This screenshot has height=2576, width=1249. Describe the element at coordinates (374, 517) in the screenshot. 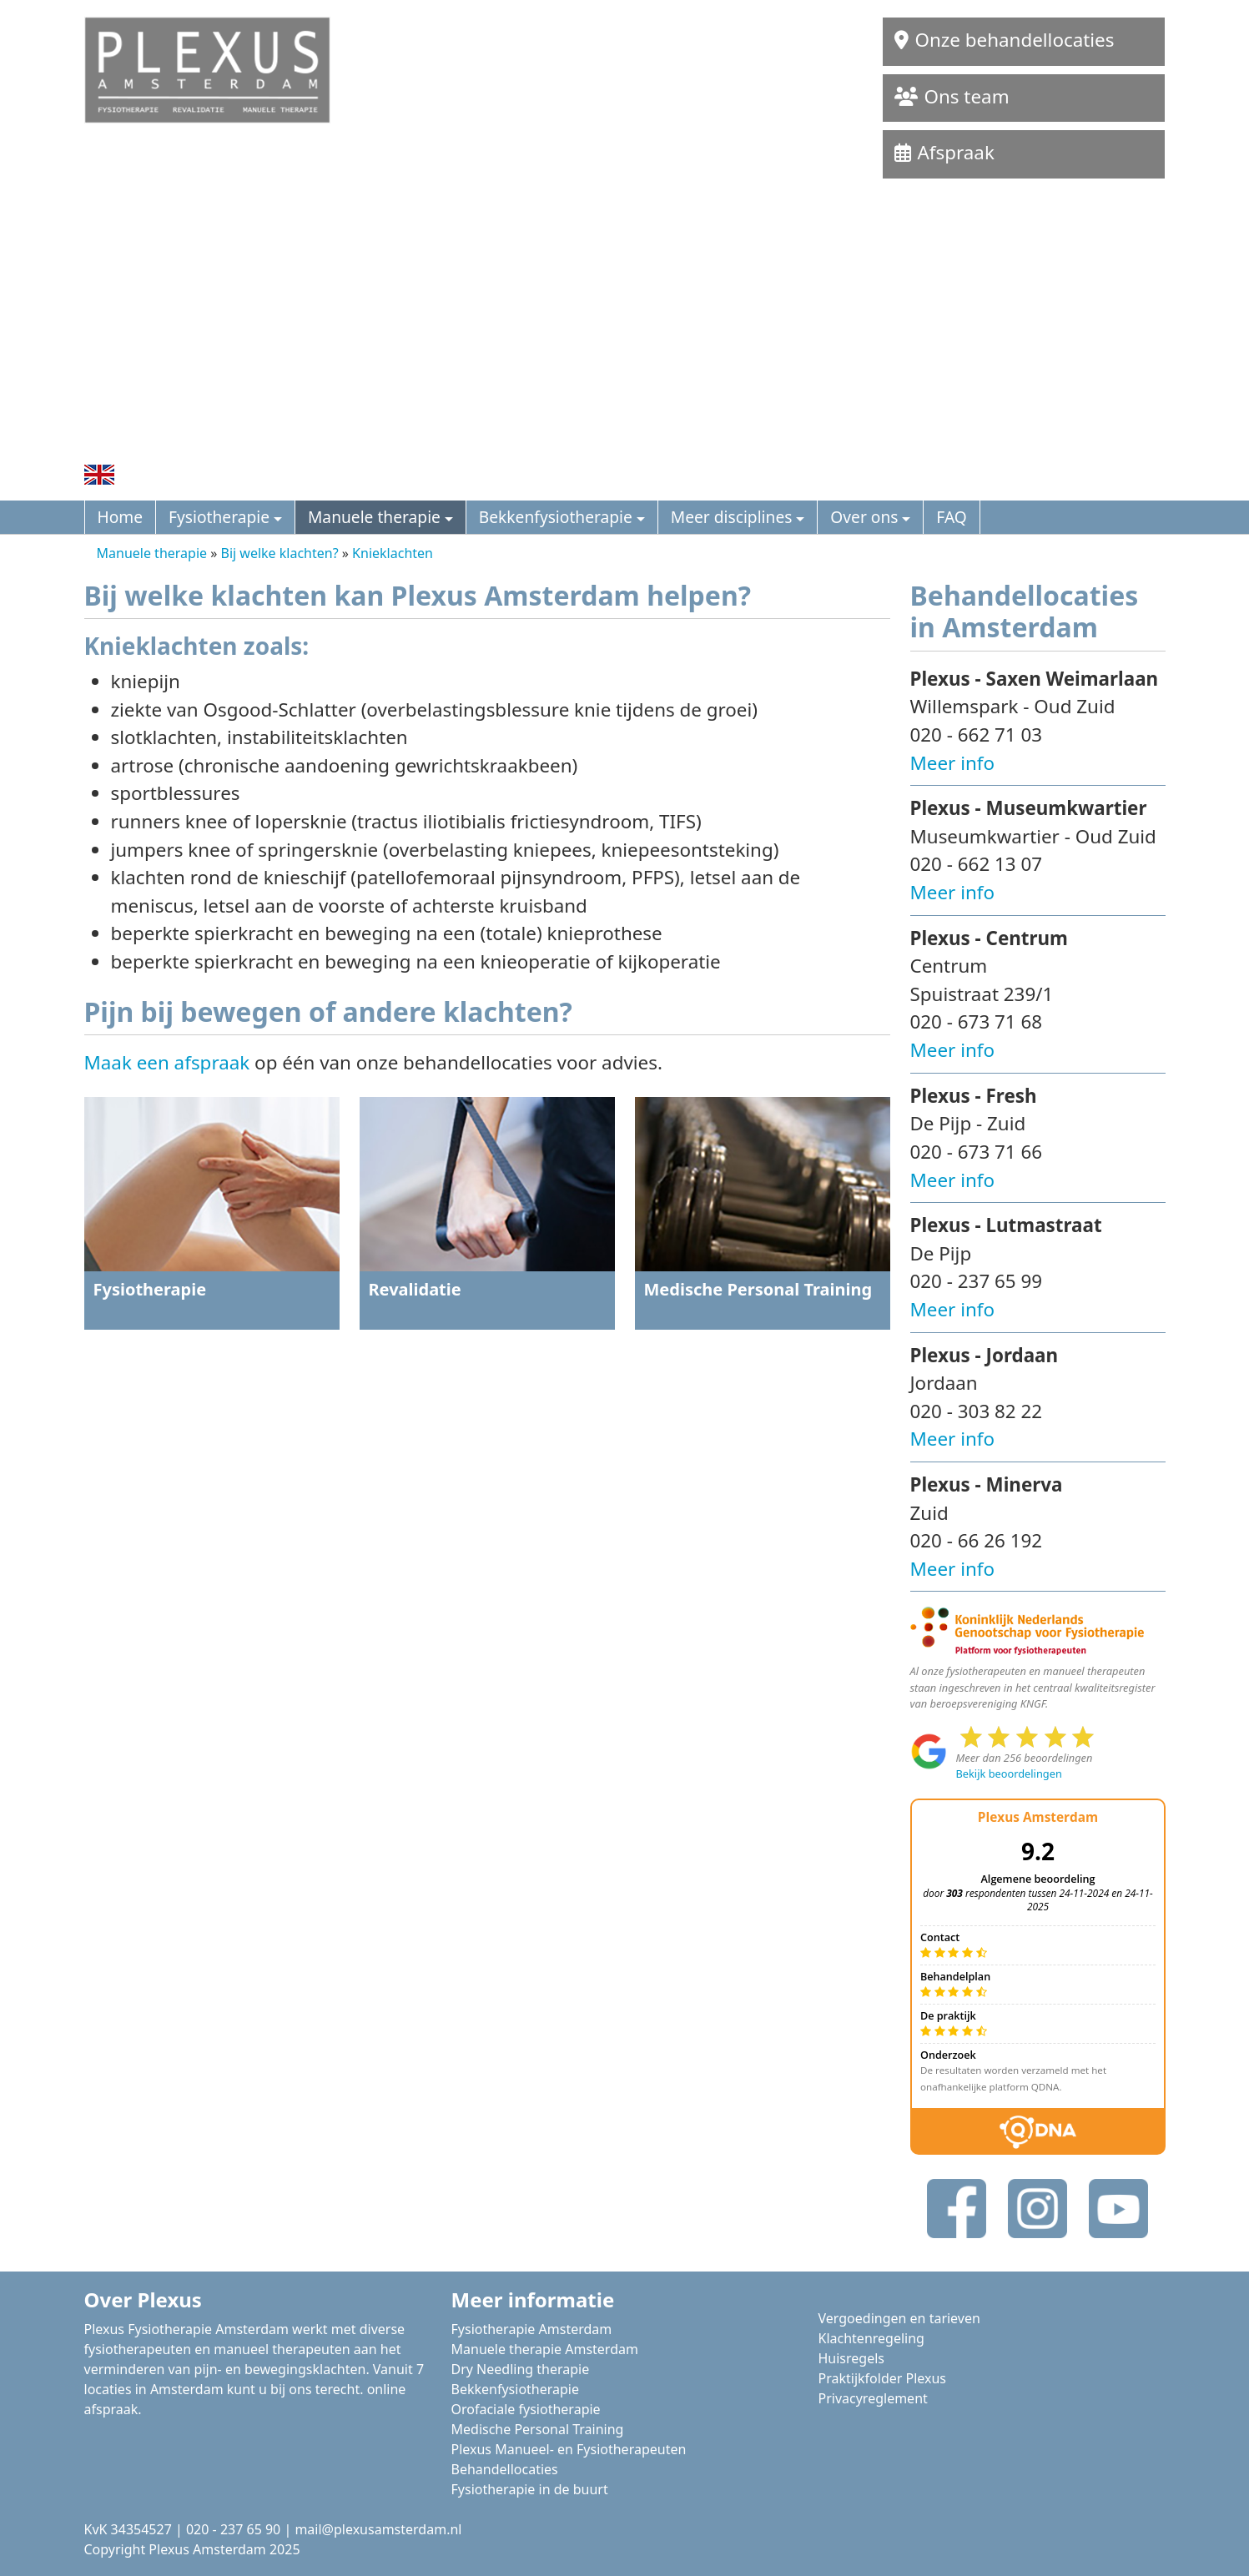

I see `Manuele therapie` at that location.